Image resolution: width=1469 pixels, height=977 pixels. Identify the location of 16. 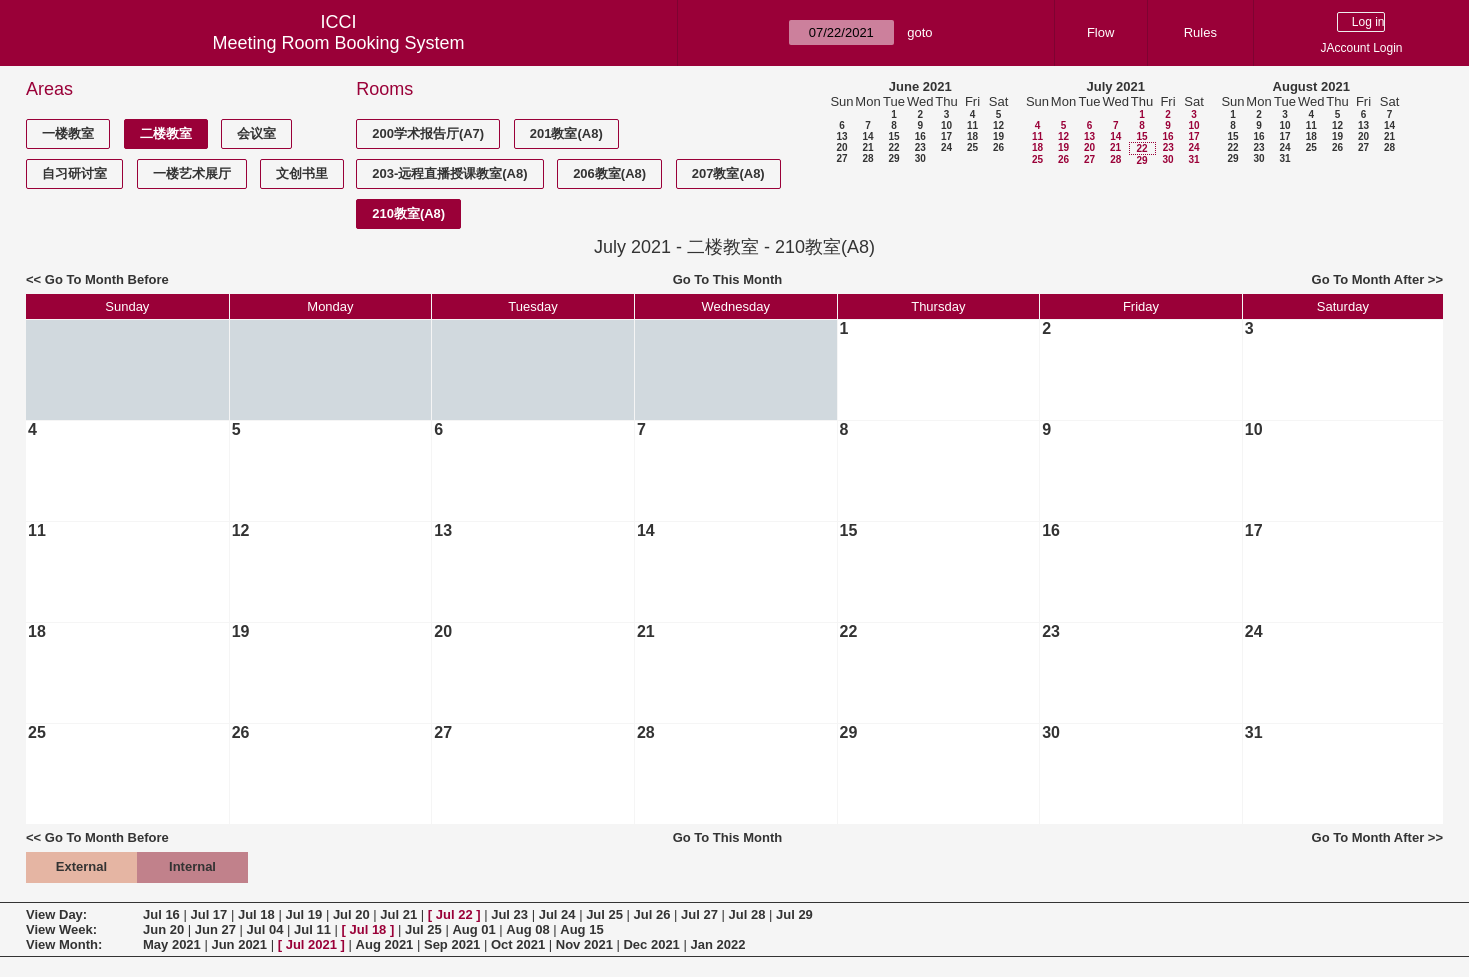
(920, 136).